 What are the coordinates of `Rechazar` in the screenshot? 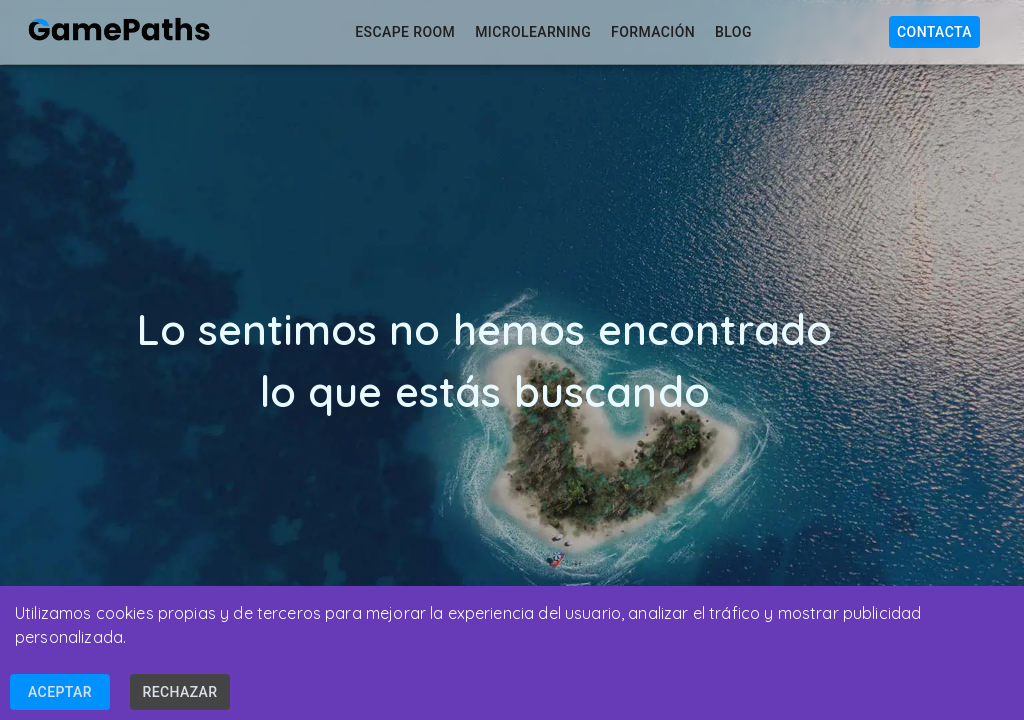 It's located at (180, 692).